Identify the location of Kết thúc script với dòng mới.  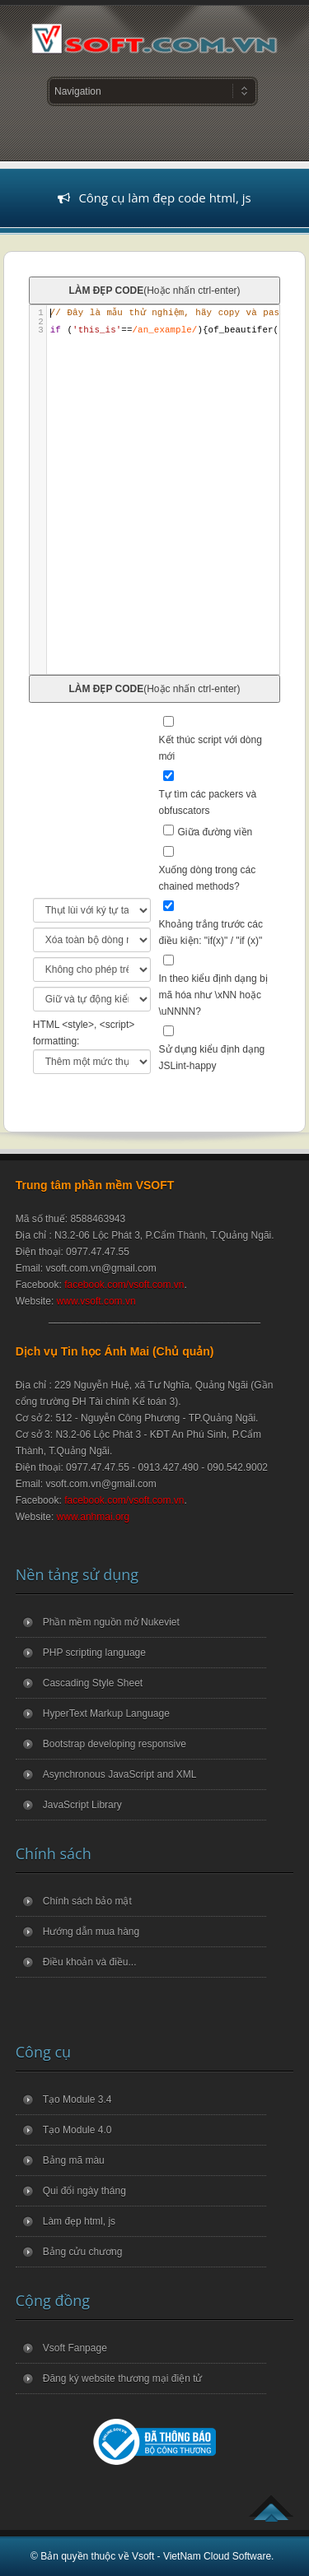
(210, 748).